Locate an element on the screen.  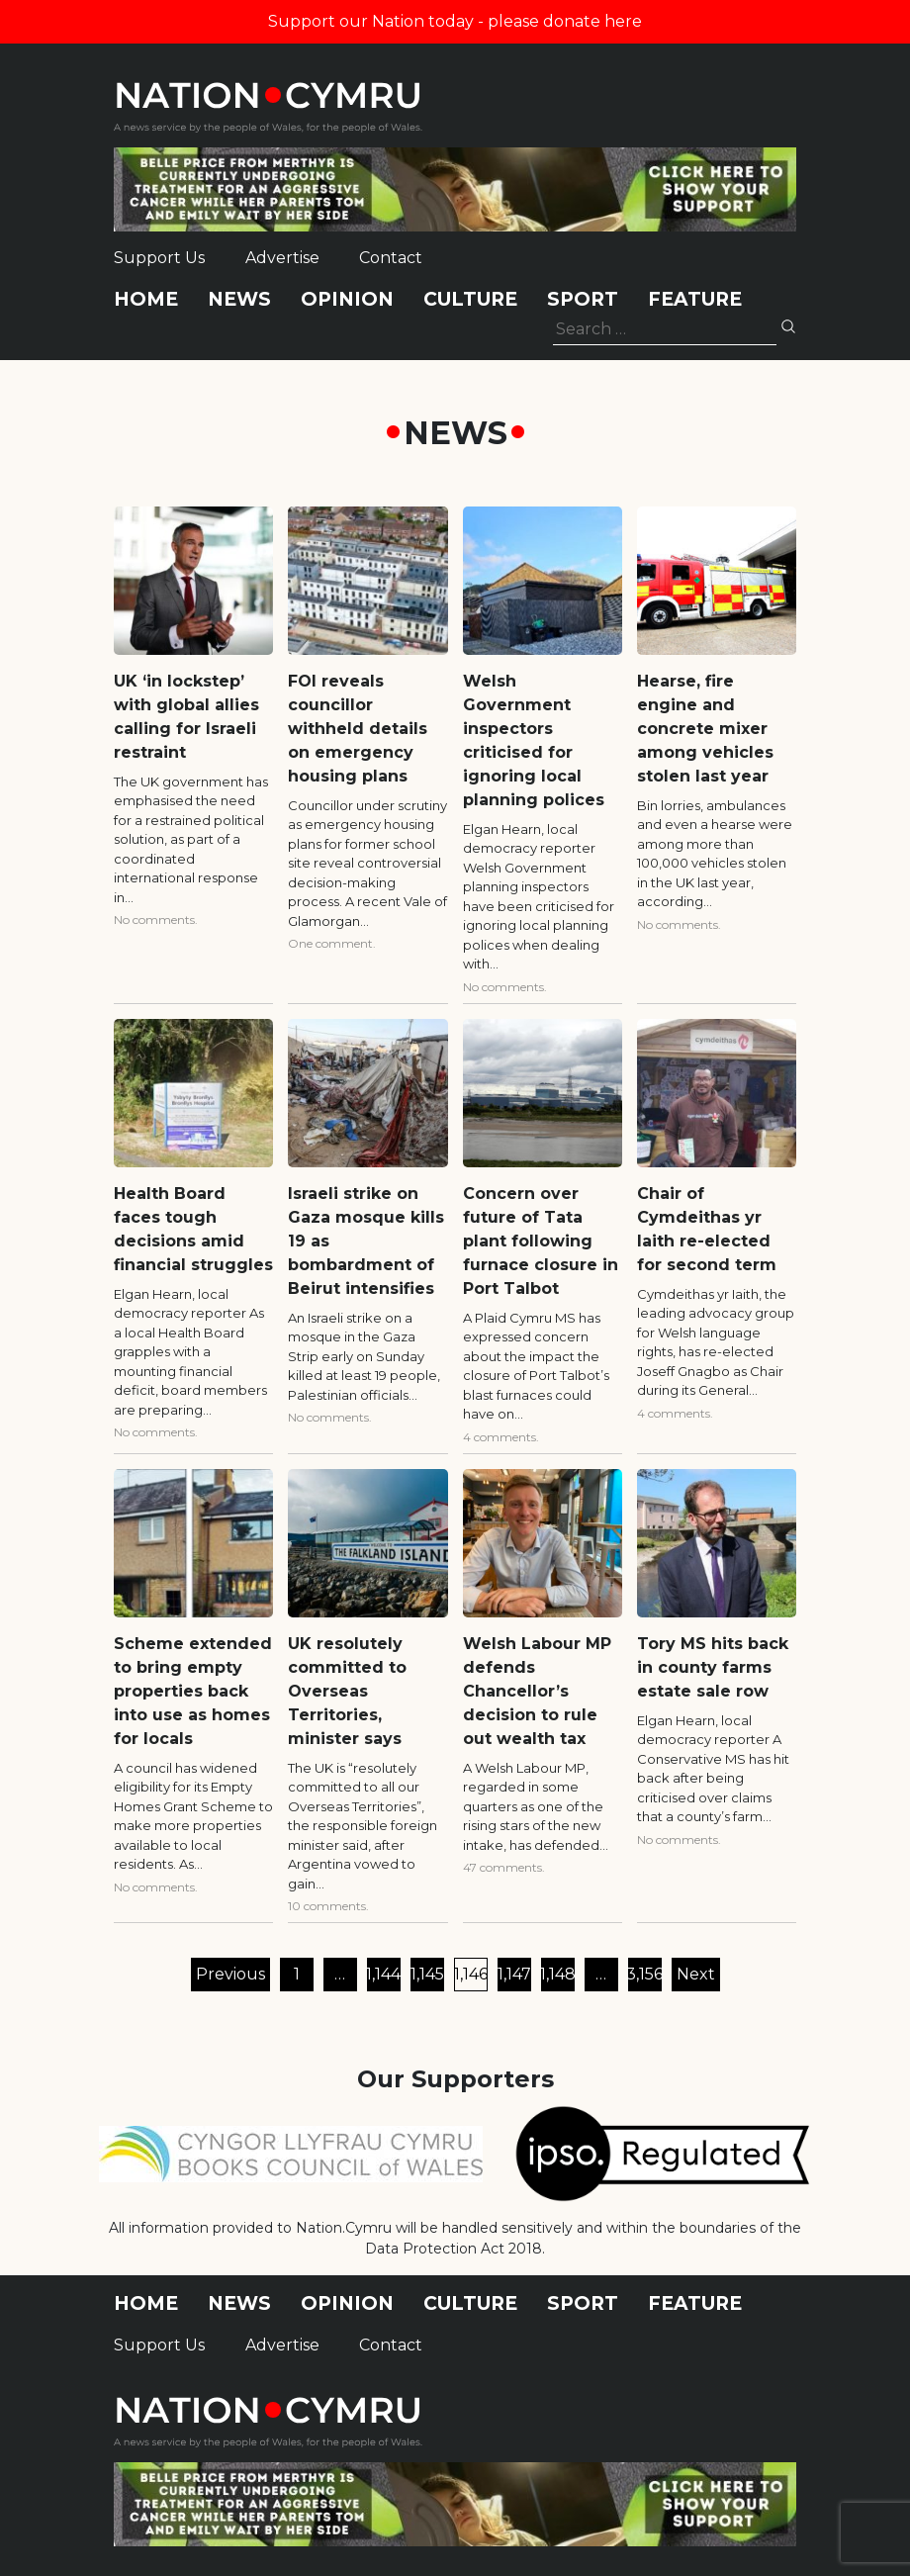
Next is located at coordinates (696, 1974).